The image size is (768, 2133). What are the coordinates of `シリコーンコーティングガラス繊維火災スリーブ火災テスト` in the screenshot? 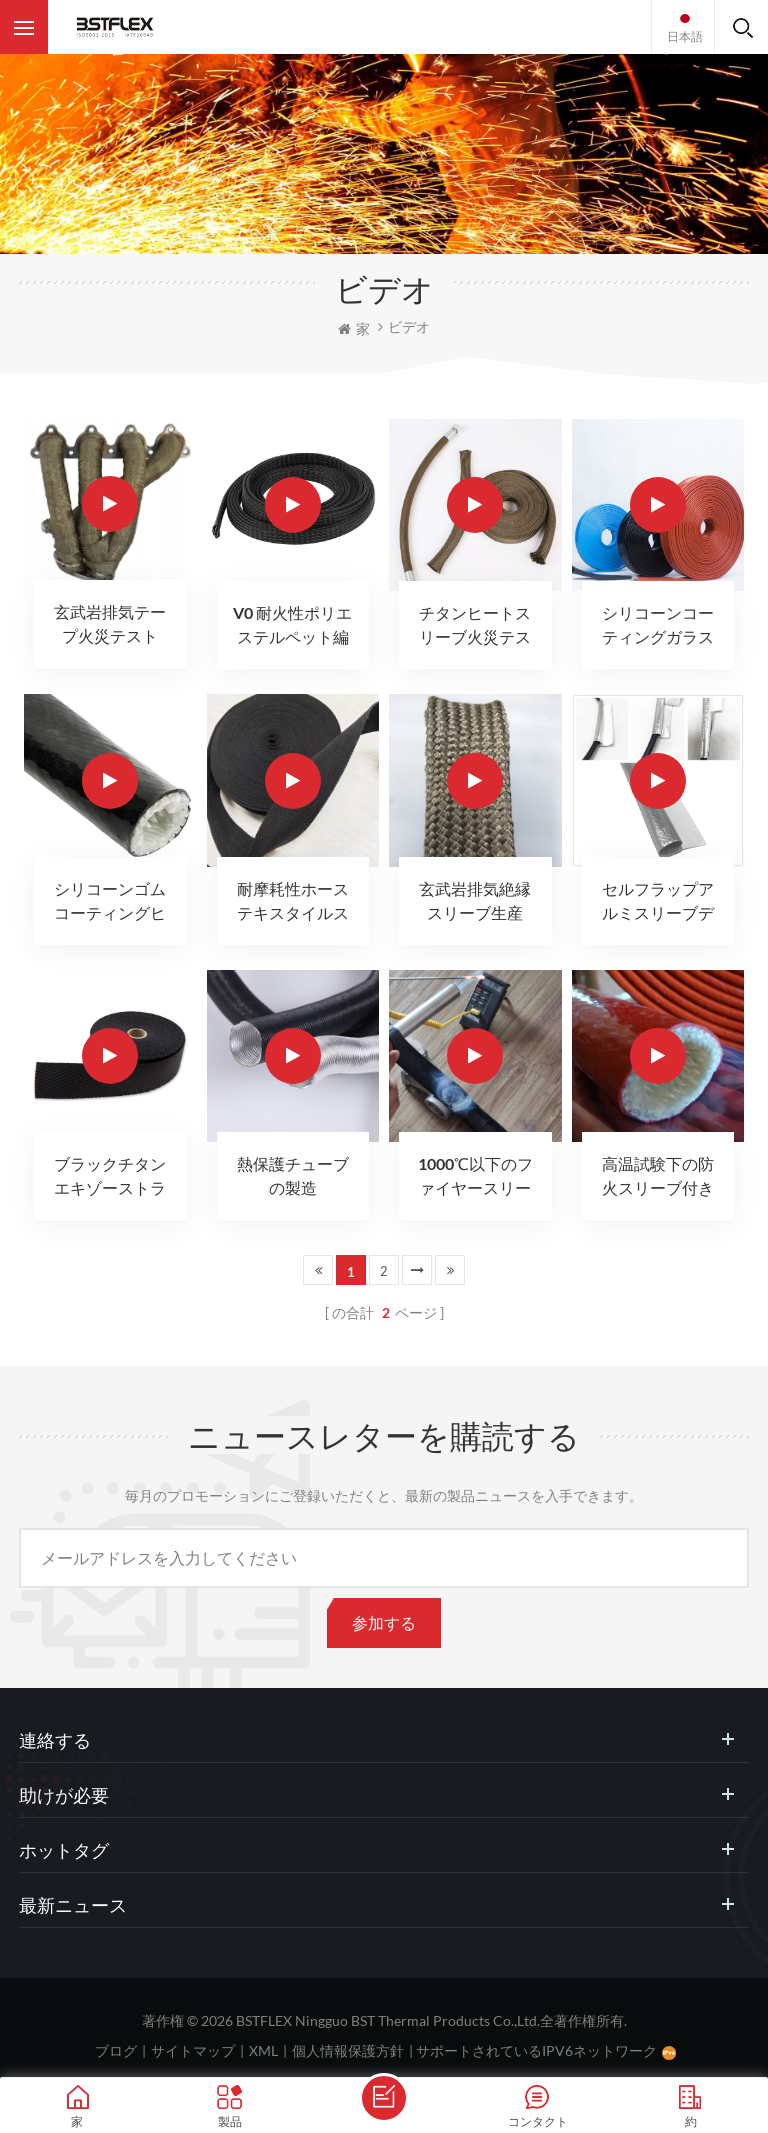 It's located at (658, 626).